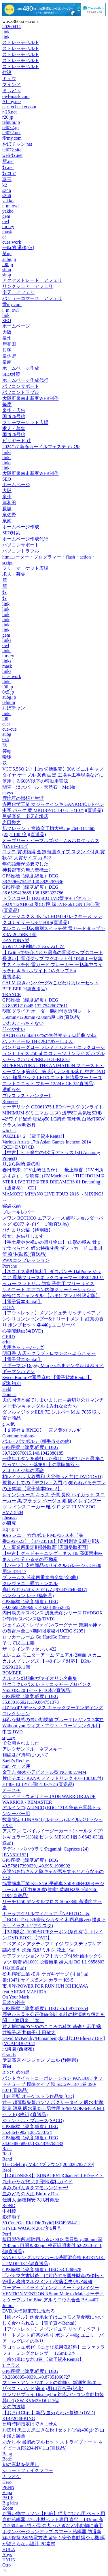 The height and width of the screenshot is (2576, 108). What do you see at coordinates (11, 1523) in the screenshot?
I see `の研究ー` at bounding box center [11, 1523].